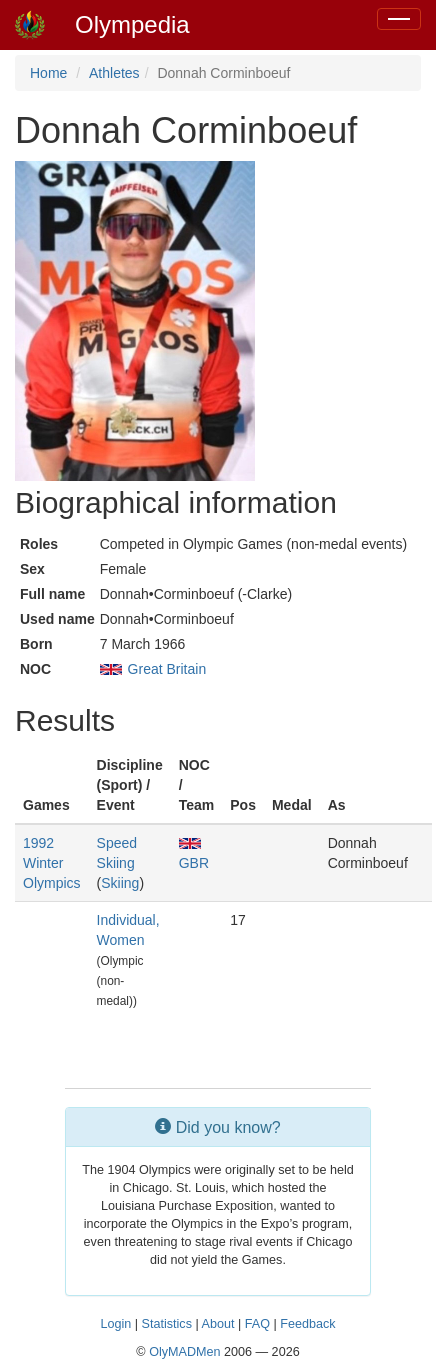 The height and width of the screenshot is (1372, 436). What do you see at coordinates (307, 1324) in the screenshot?
I see `Feedback` at bounding box center [307, 1324].